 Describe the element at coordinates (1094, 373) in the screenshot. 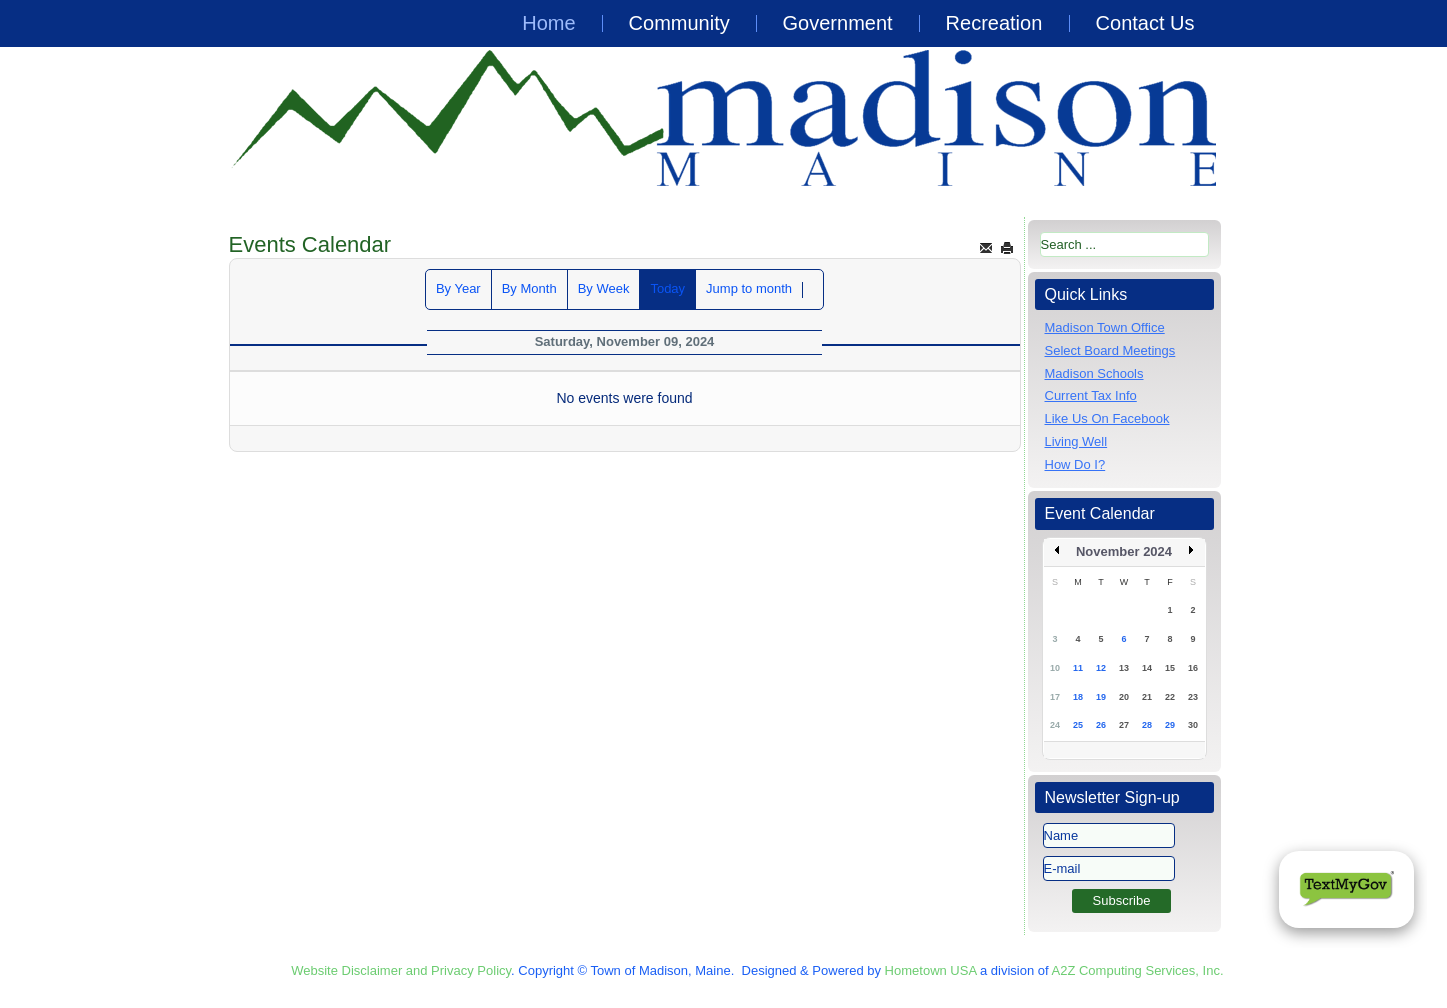

I see `Madison Schools` at that location.